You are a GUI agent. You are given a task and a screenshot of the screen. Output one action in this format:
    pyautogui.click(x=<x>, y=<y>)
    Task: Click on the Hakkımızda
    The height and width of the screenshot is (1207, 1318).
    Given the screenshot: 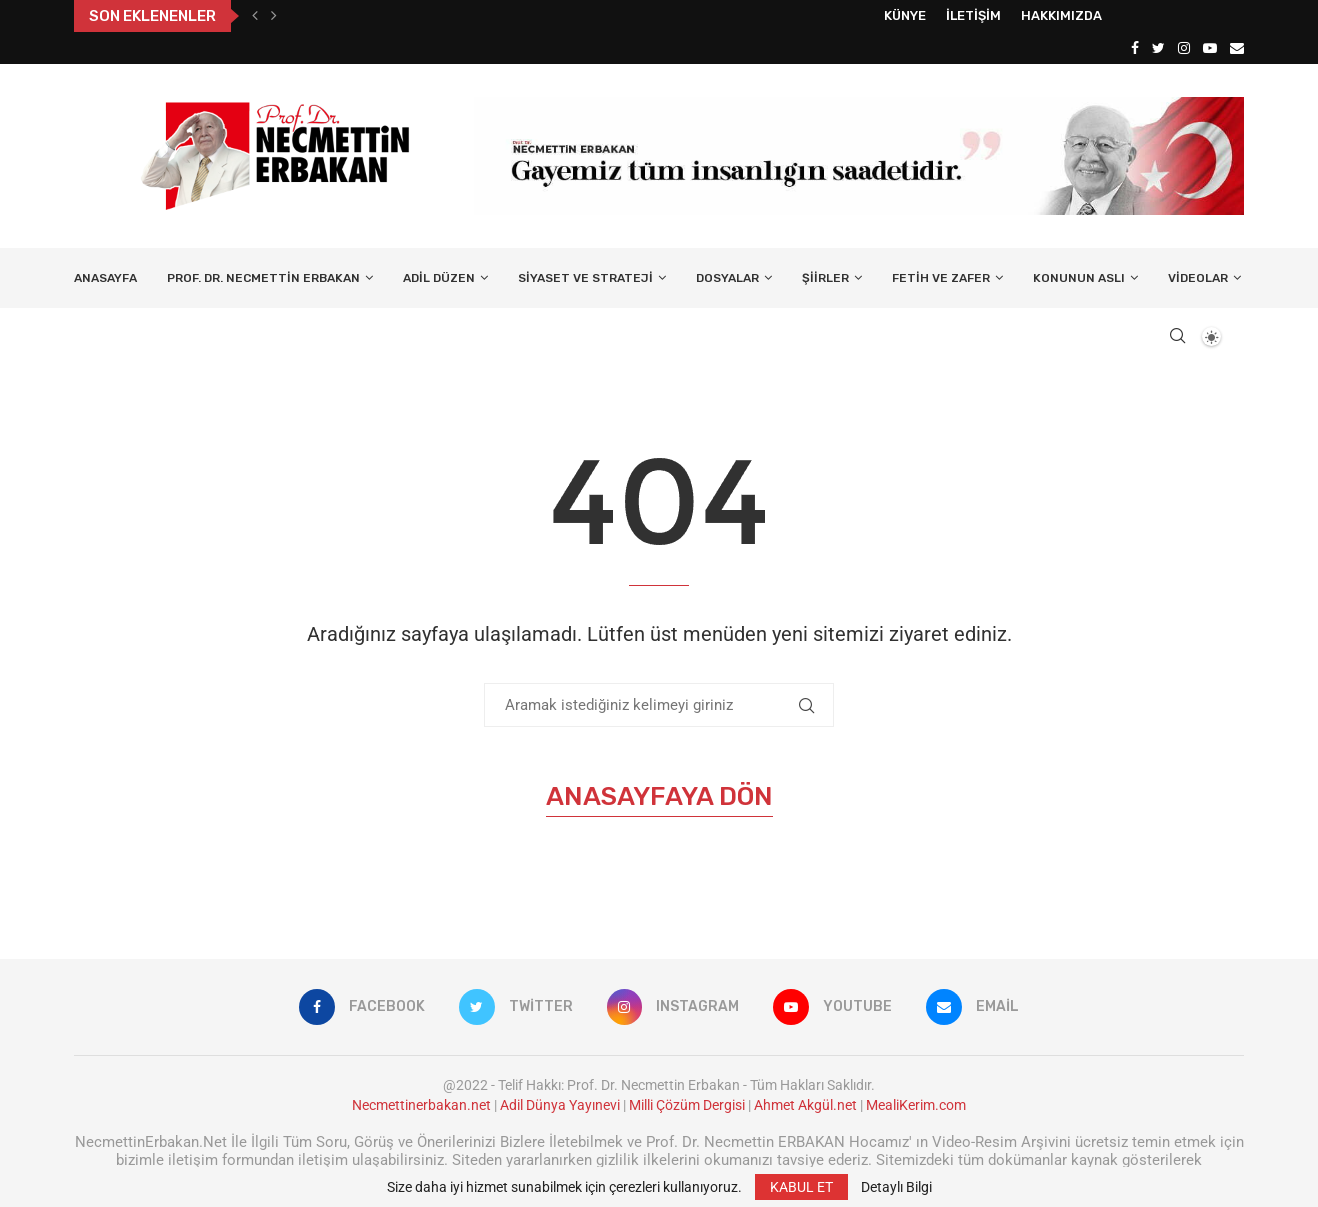 What is the action you would take?
    pyautogui.click(x=1061, y=15)
    